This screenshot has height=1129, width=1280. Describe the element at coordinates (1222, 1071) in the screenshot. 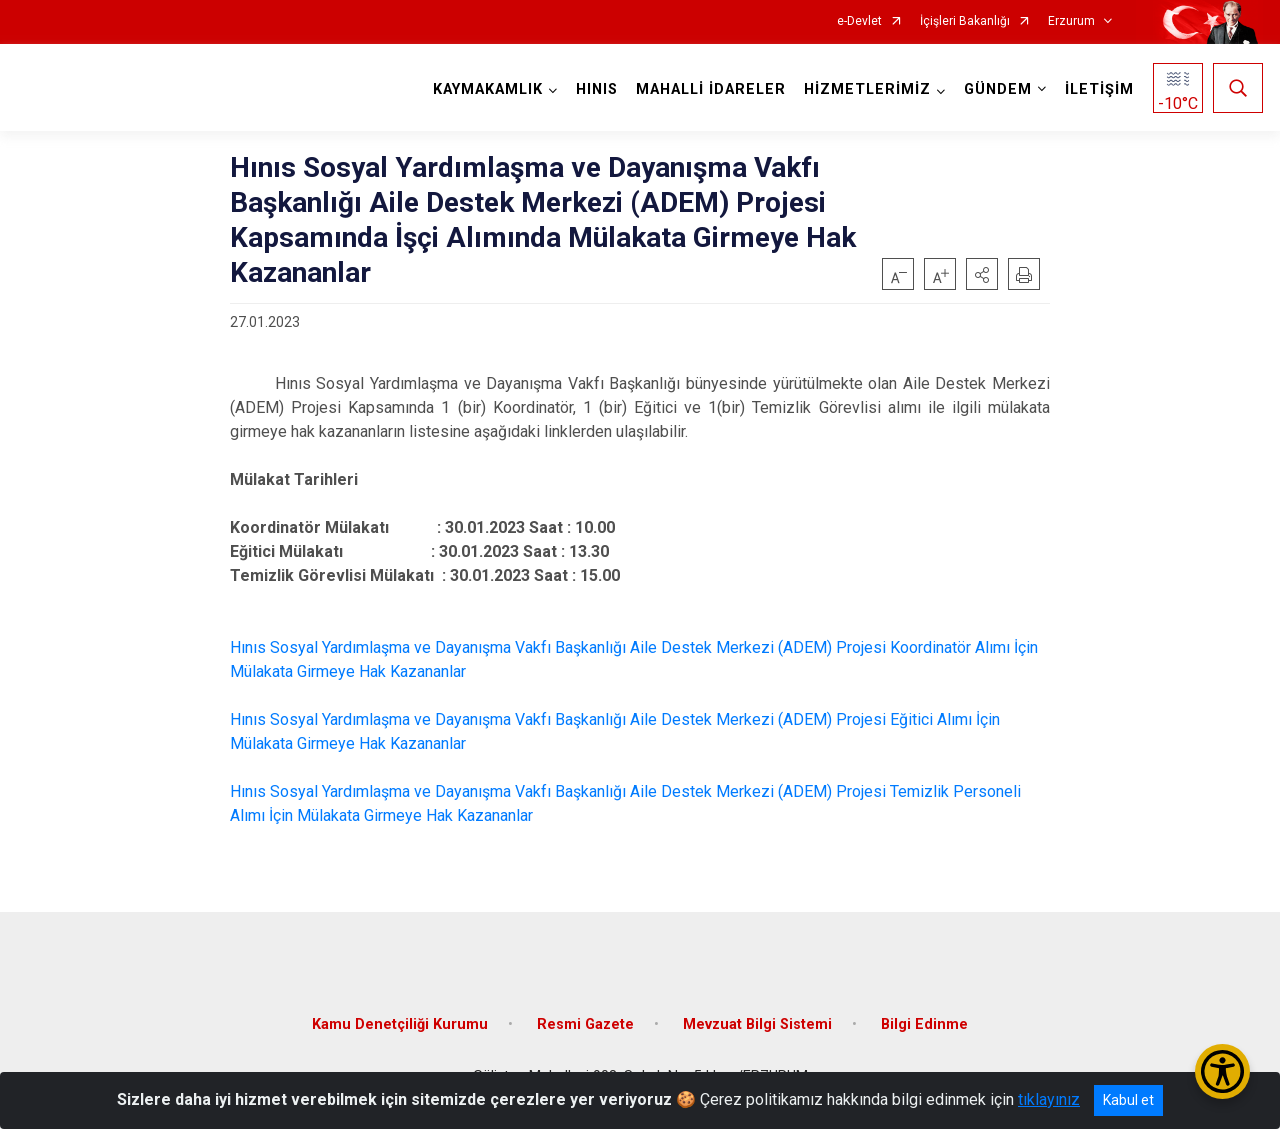

I see `[Erişilebilirlik Menüsünü Aç/Kapat]` at that location.